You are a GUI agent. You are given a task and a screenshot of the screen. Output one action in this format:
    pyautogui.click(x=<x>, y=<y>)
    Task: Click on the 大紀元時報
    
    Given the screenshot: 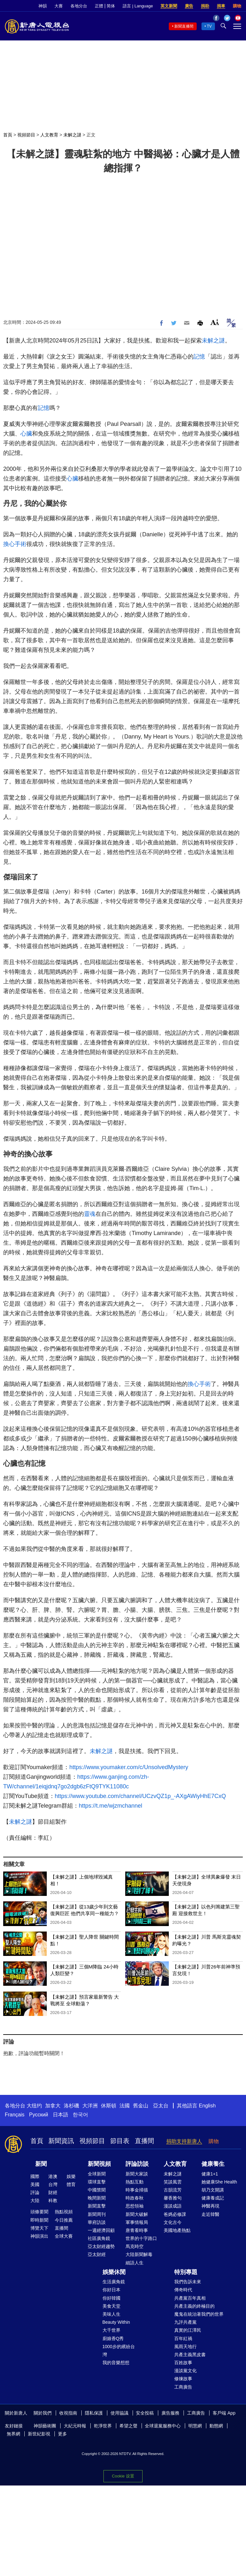 What is the action you would take?
    pyautogui.click(x=75, y=2425)
    